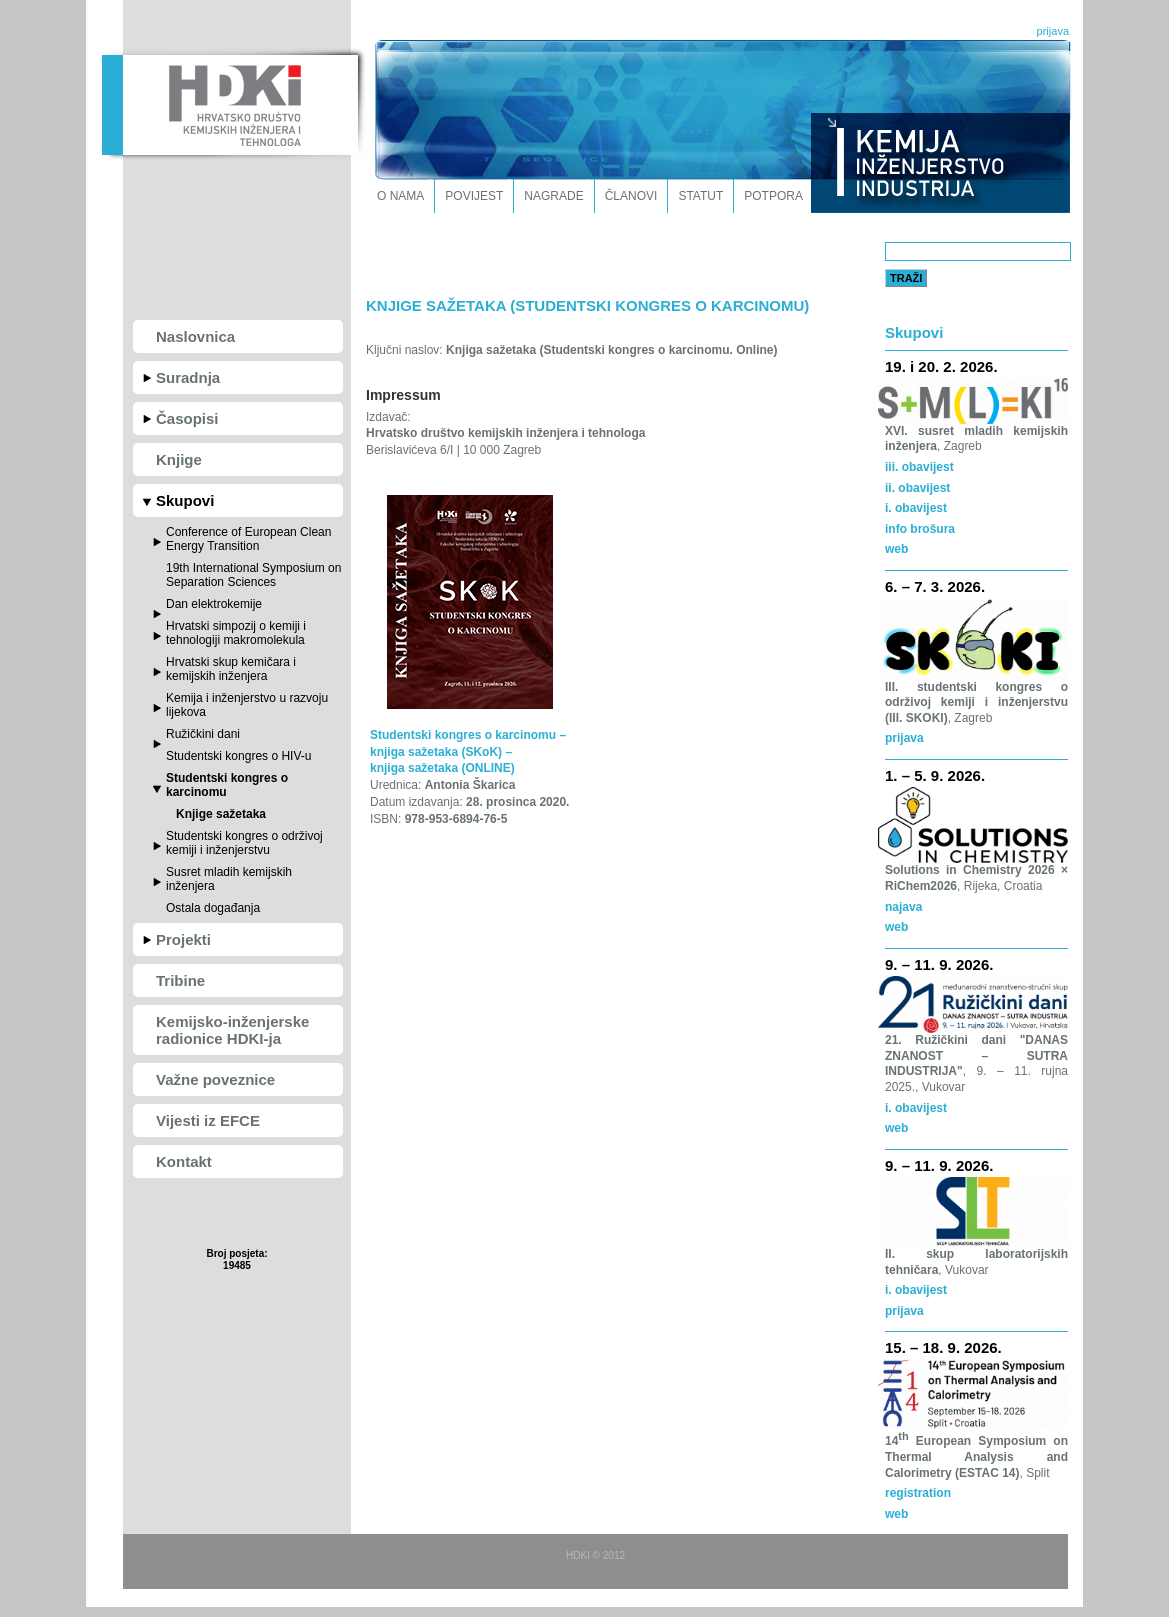 The width and height of the screenshot is (1169, 1617). I want to click on Studentski kongres o HIV-u, so click(238, 756).